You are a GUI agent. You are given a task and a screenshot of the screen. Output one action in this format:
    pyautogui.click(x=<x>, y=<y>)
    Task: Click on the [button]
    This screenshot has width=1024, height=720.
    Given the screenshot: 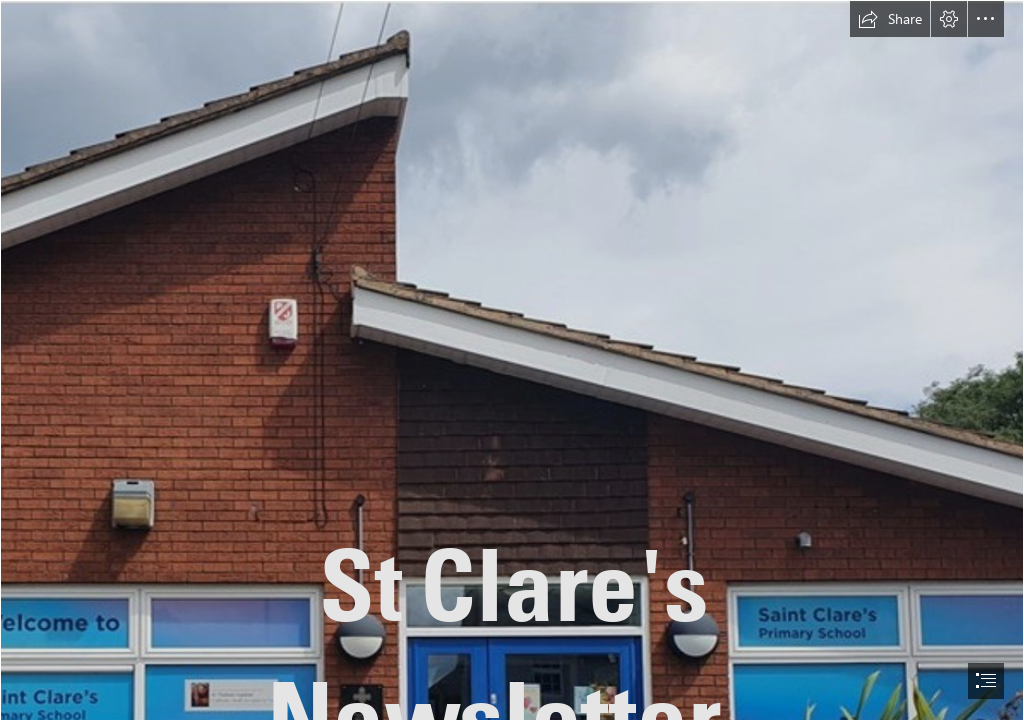 What is the action you would take?
    pyautogui.click(x=890, y=19)
    